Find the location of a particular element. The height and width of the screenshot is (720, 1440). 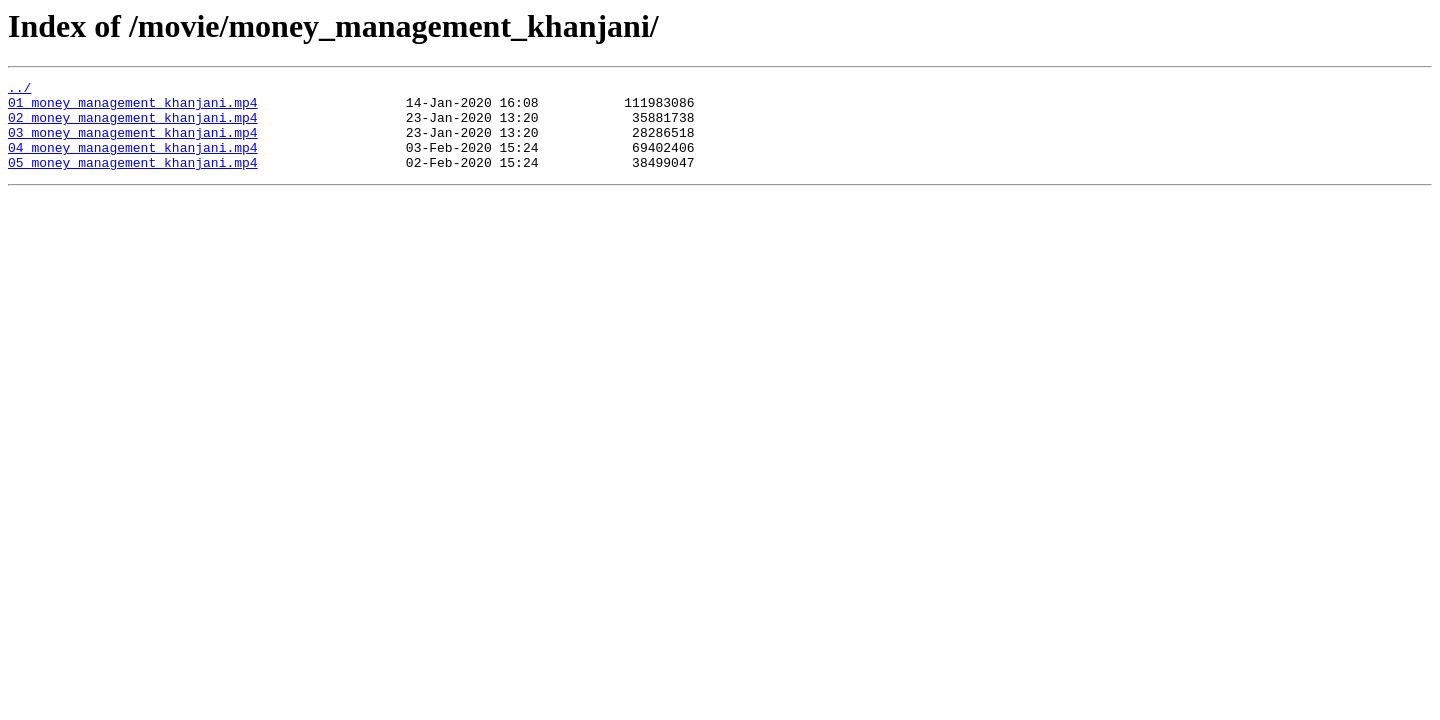

03_money_management_khanjani.mp4 is located at coordinates (133, 144).